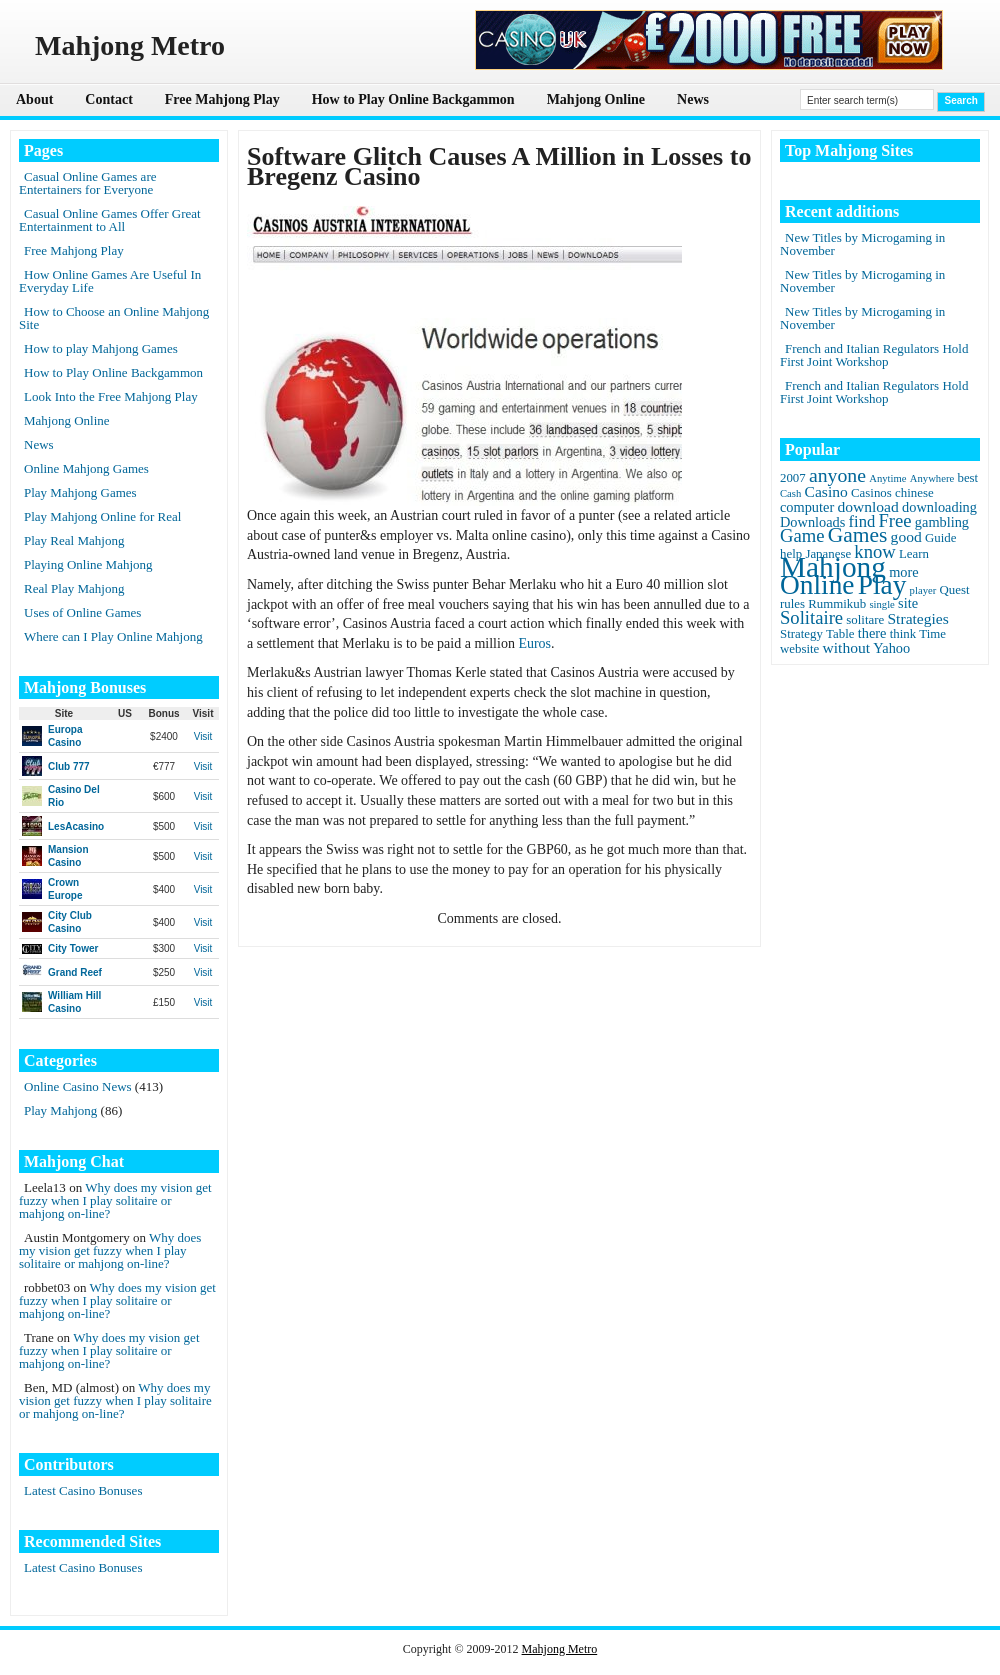 The image size is (1000, 1675). What do you see at coordinates (872, 633) in the screenshot?
I see `there [there (3 items)]` at bounding box center [872, 633].